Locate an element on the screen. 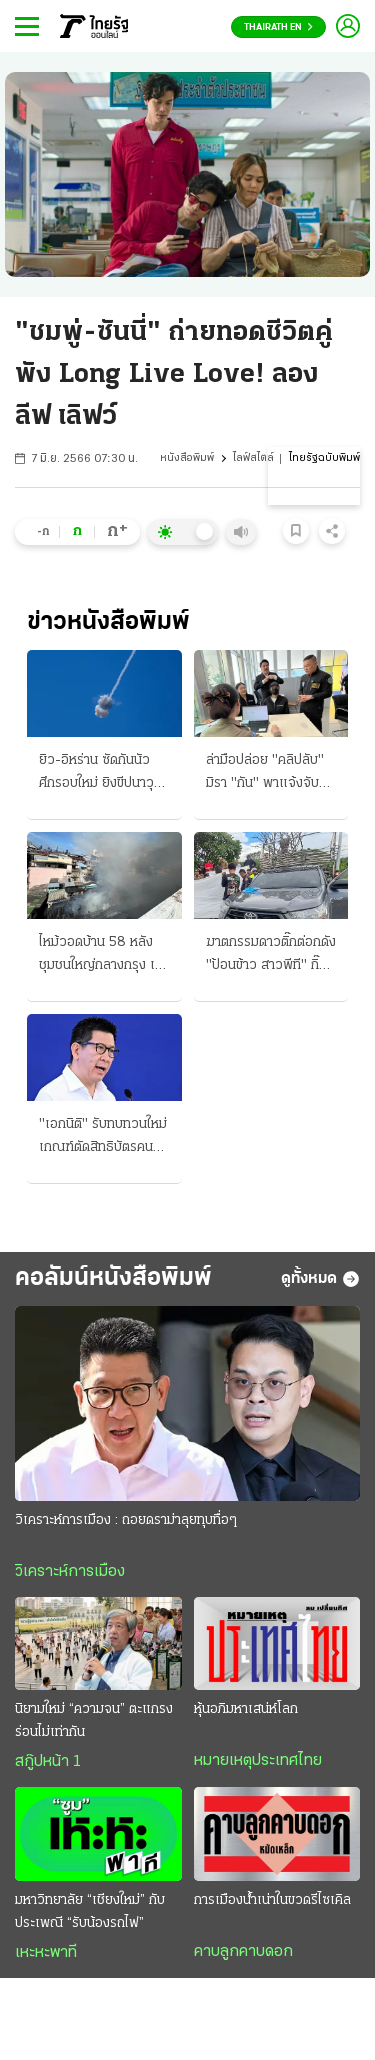  การเมืองน้ำเน่าในขวดรีไซเคิล is located at coordinates (272, 1900).